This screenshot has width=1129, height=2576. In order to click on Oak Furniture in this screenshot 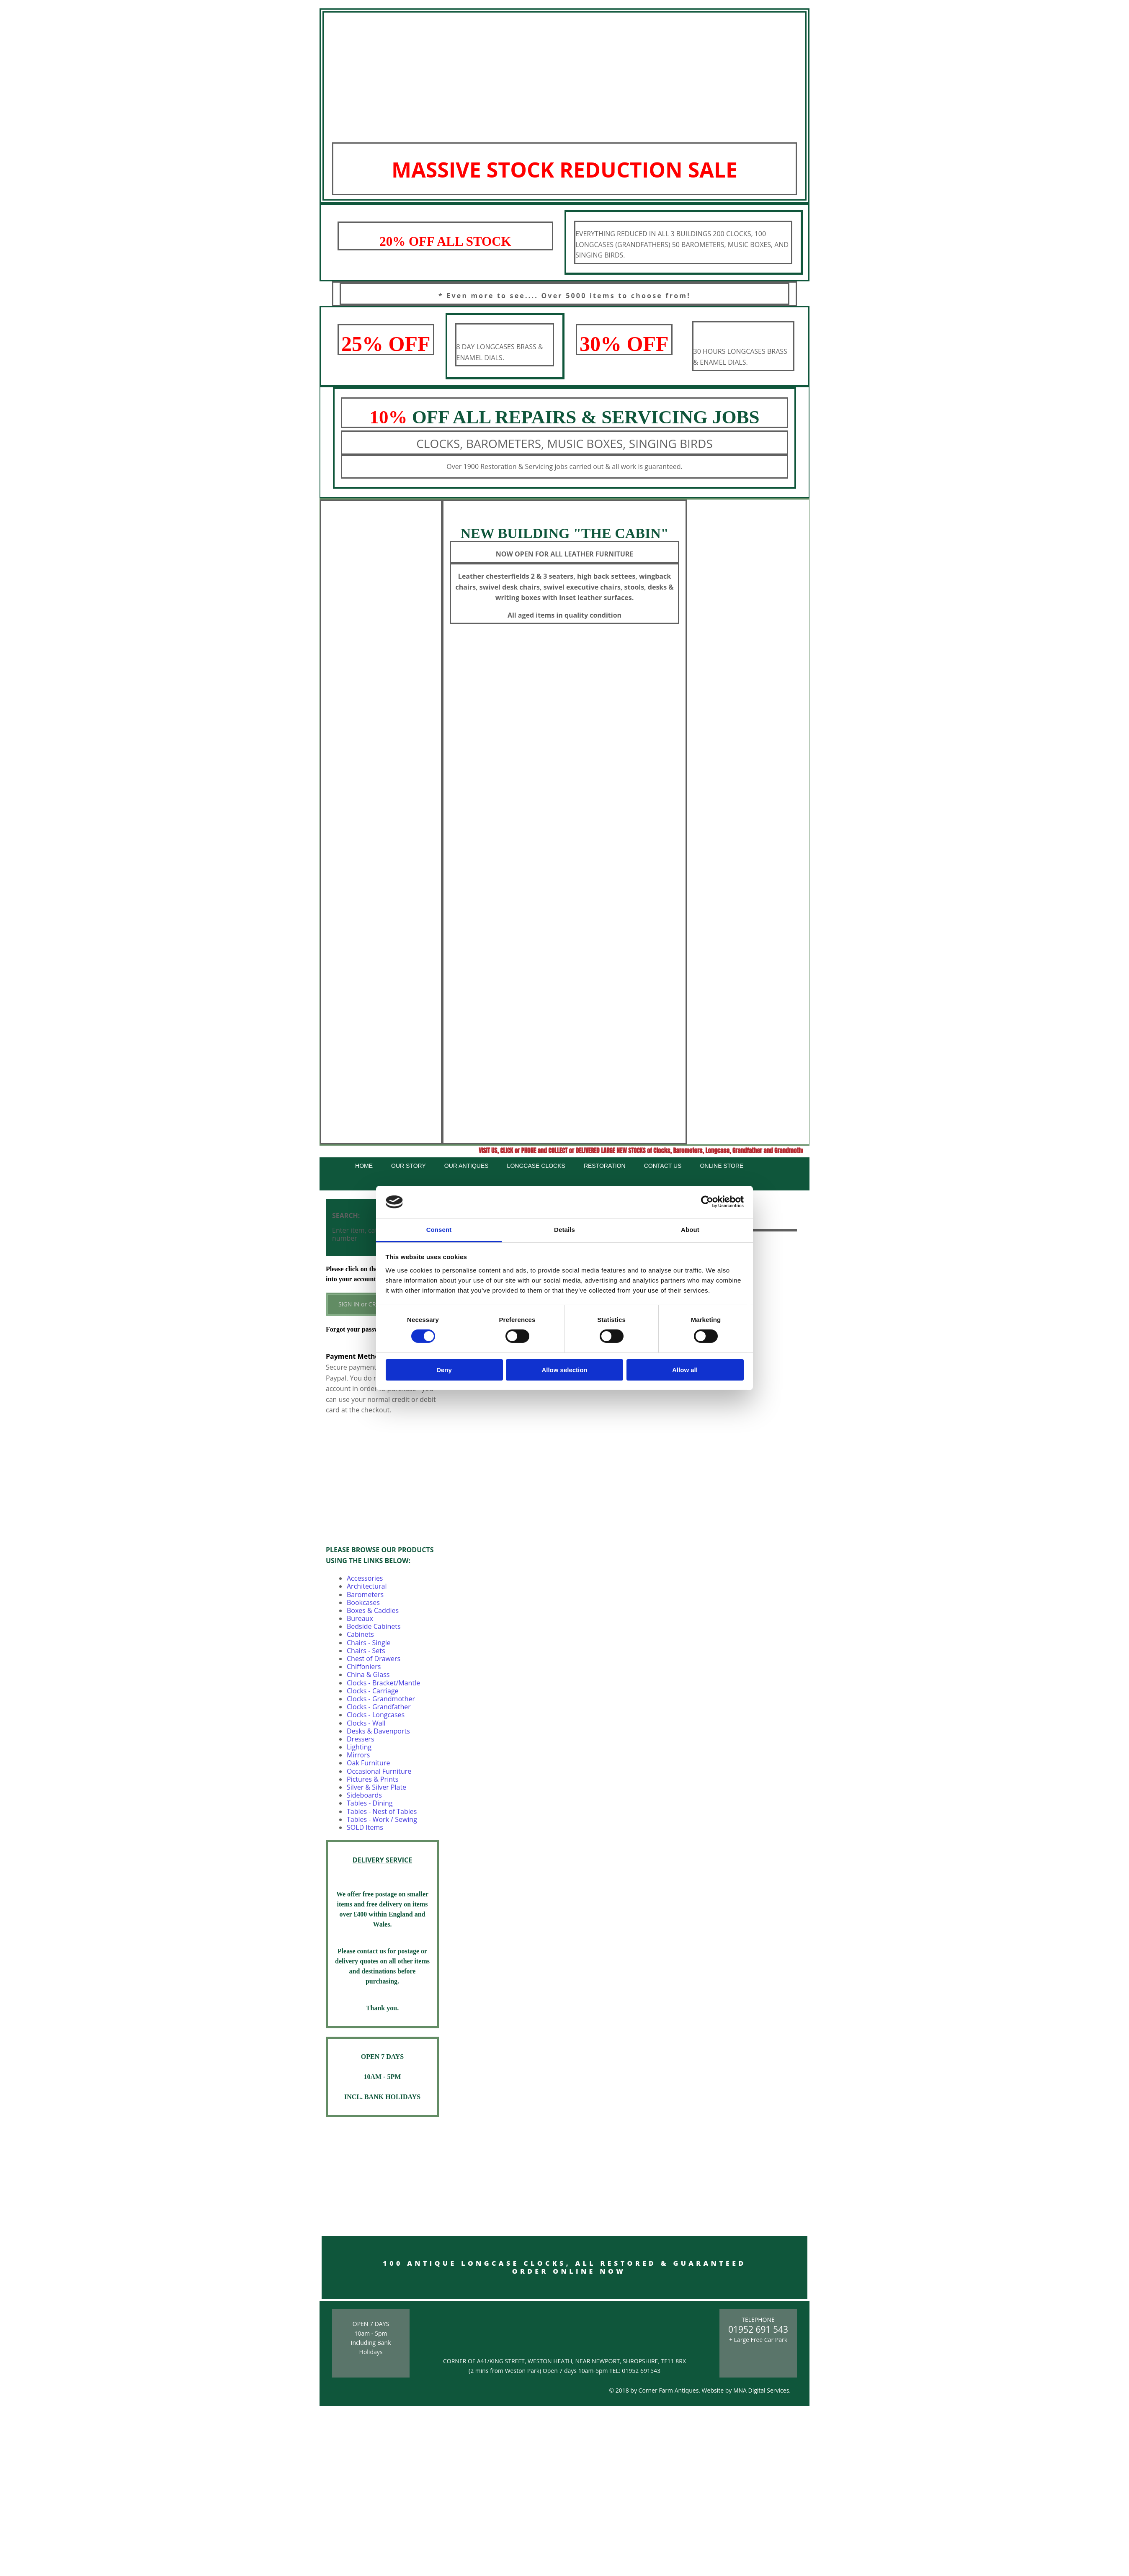, I will do `click(368, 1762)`.